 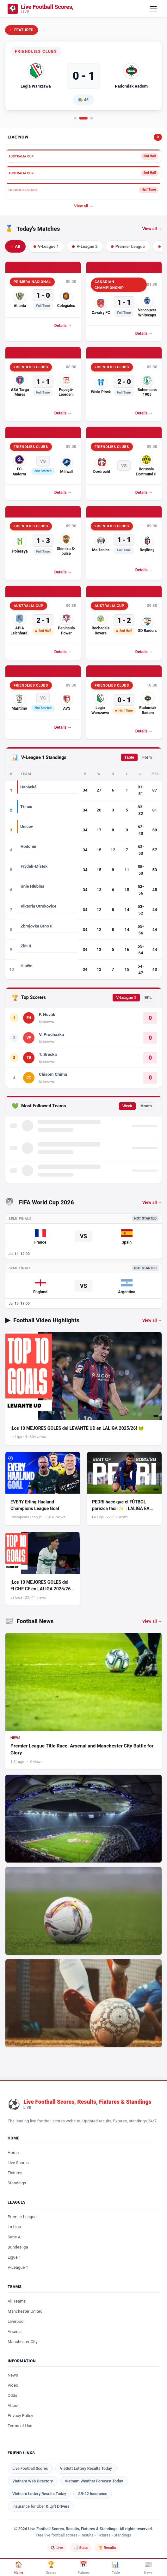 I want to click on Live Football Scores, so click(x=30, y=2468).